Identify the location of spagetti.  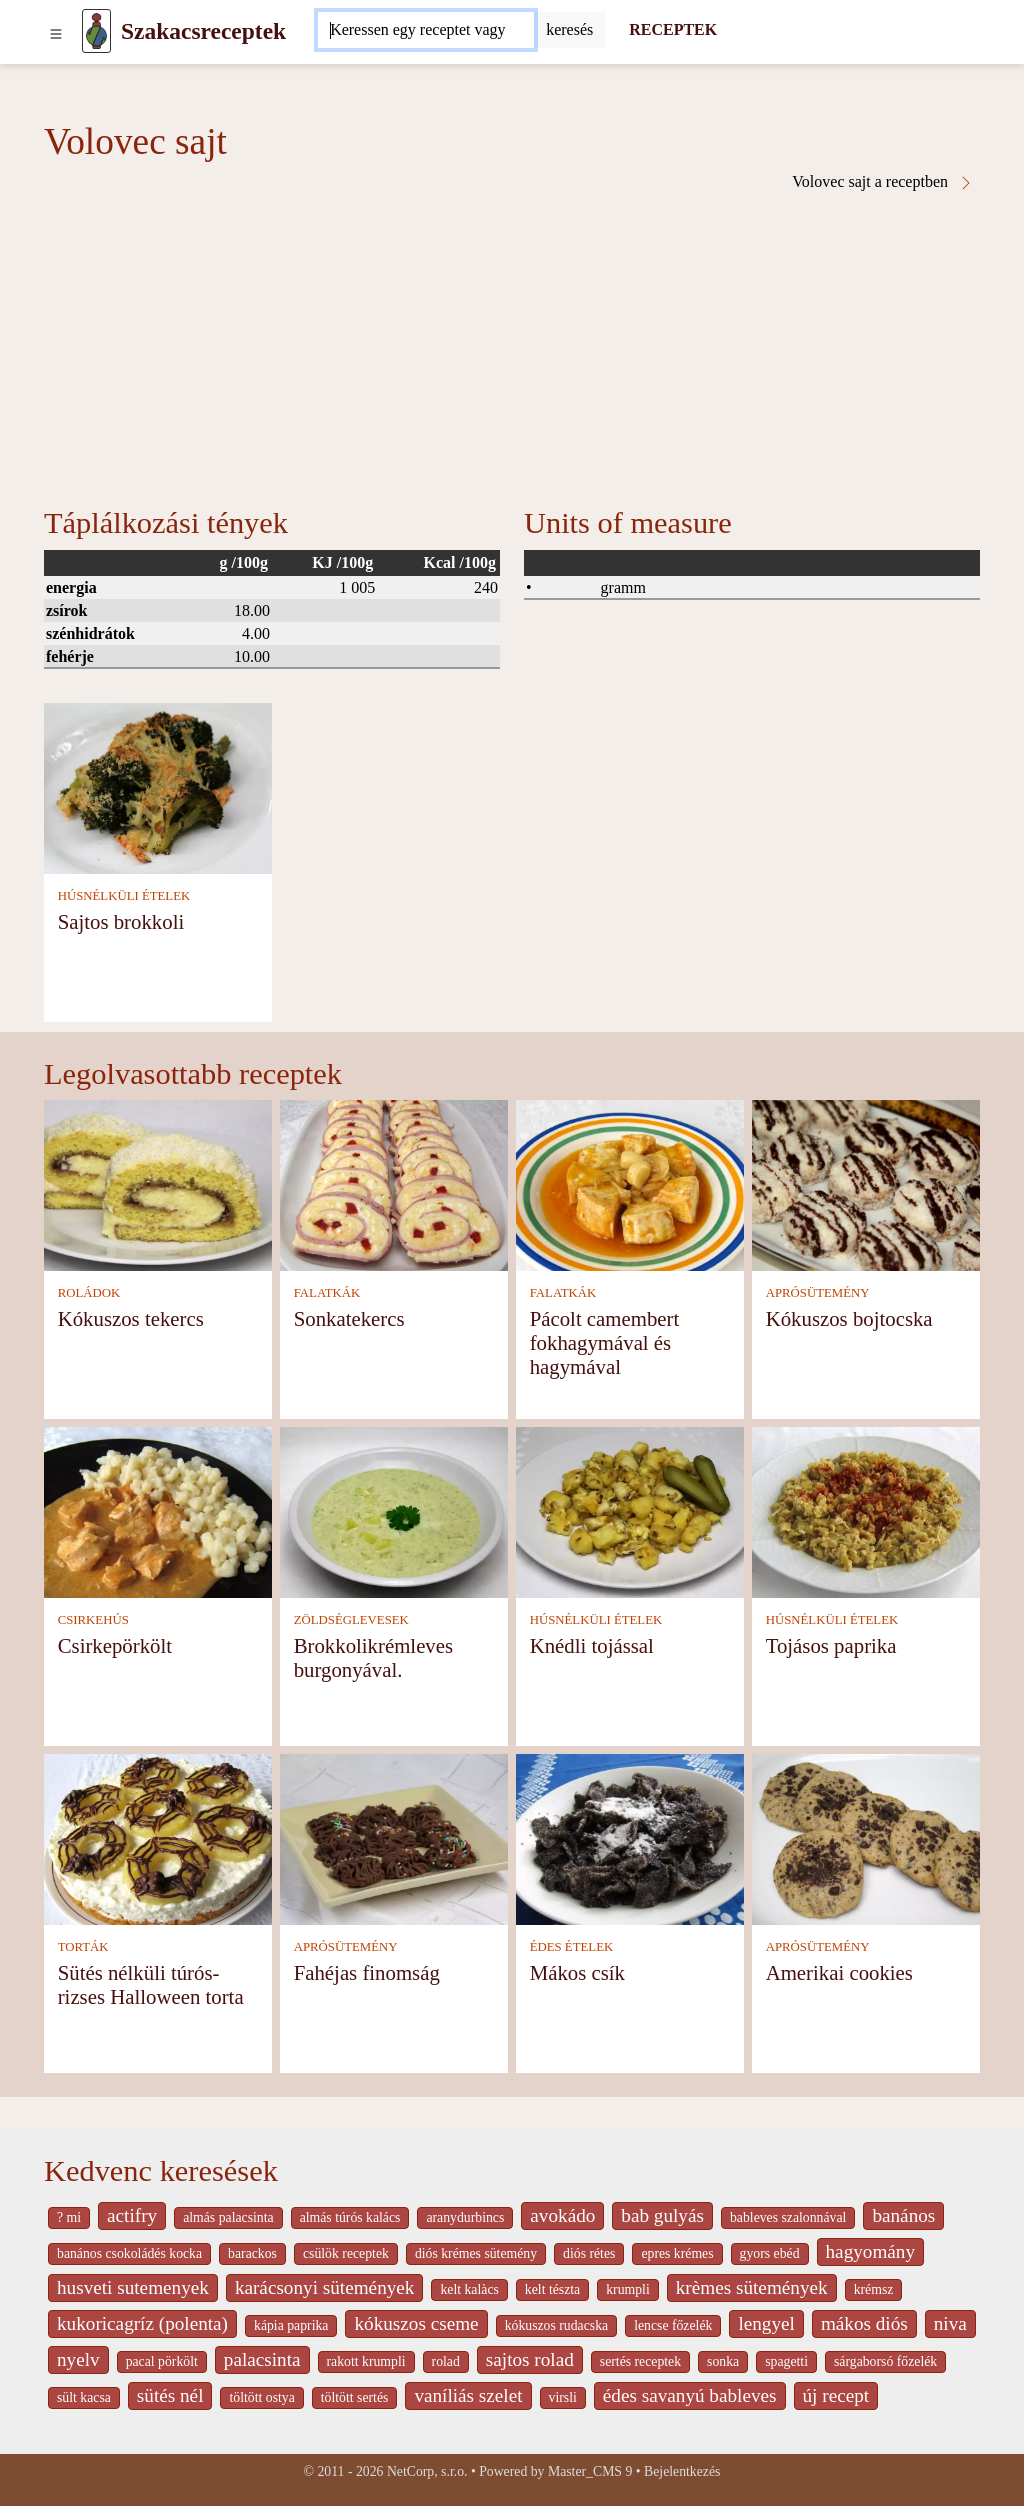
(786, 2361).